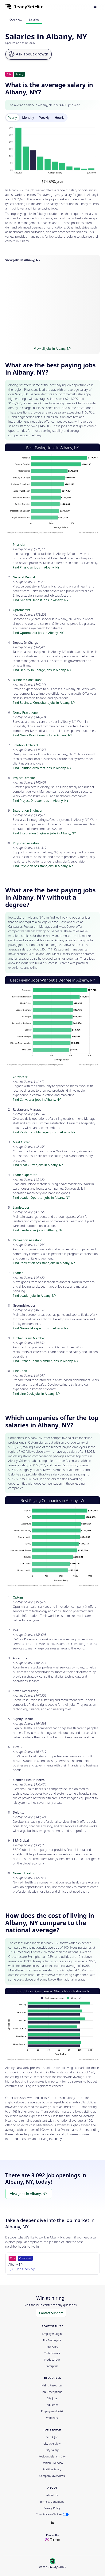 The height and width of the screenshot is (2576, 105). Describe the element at coordinates (45, 1361) in the screenshot. I see `Find Kitchen Team Member jobs in Albany, NY` at that location.